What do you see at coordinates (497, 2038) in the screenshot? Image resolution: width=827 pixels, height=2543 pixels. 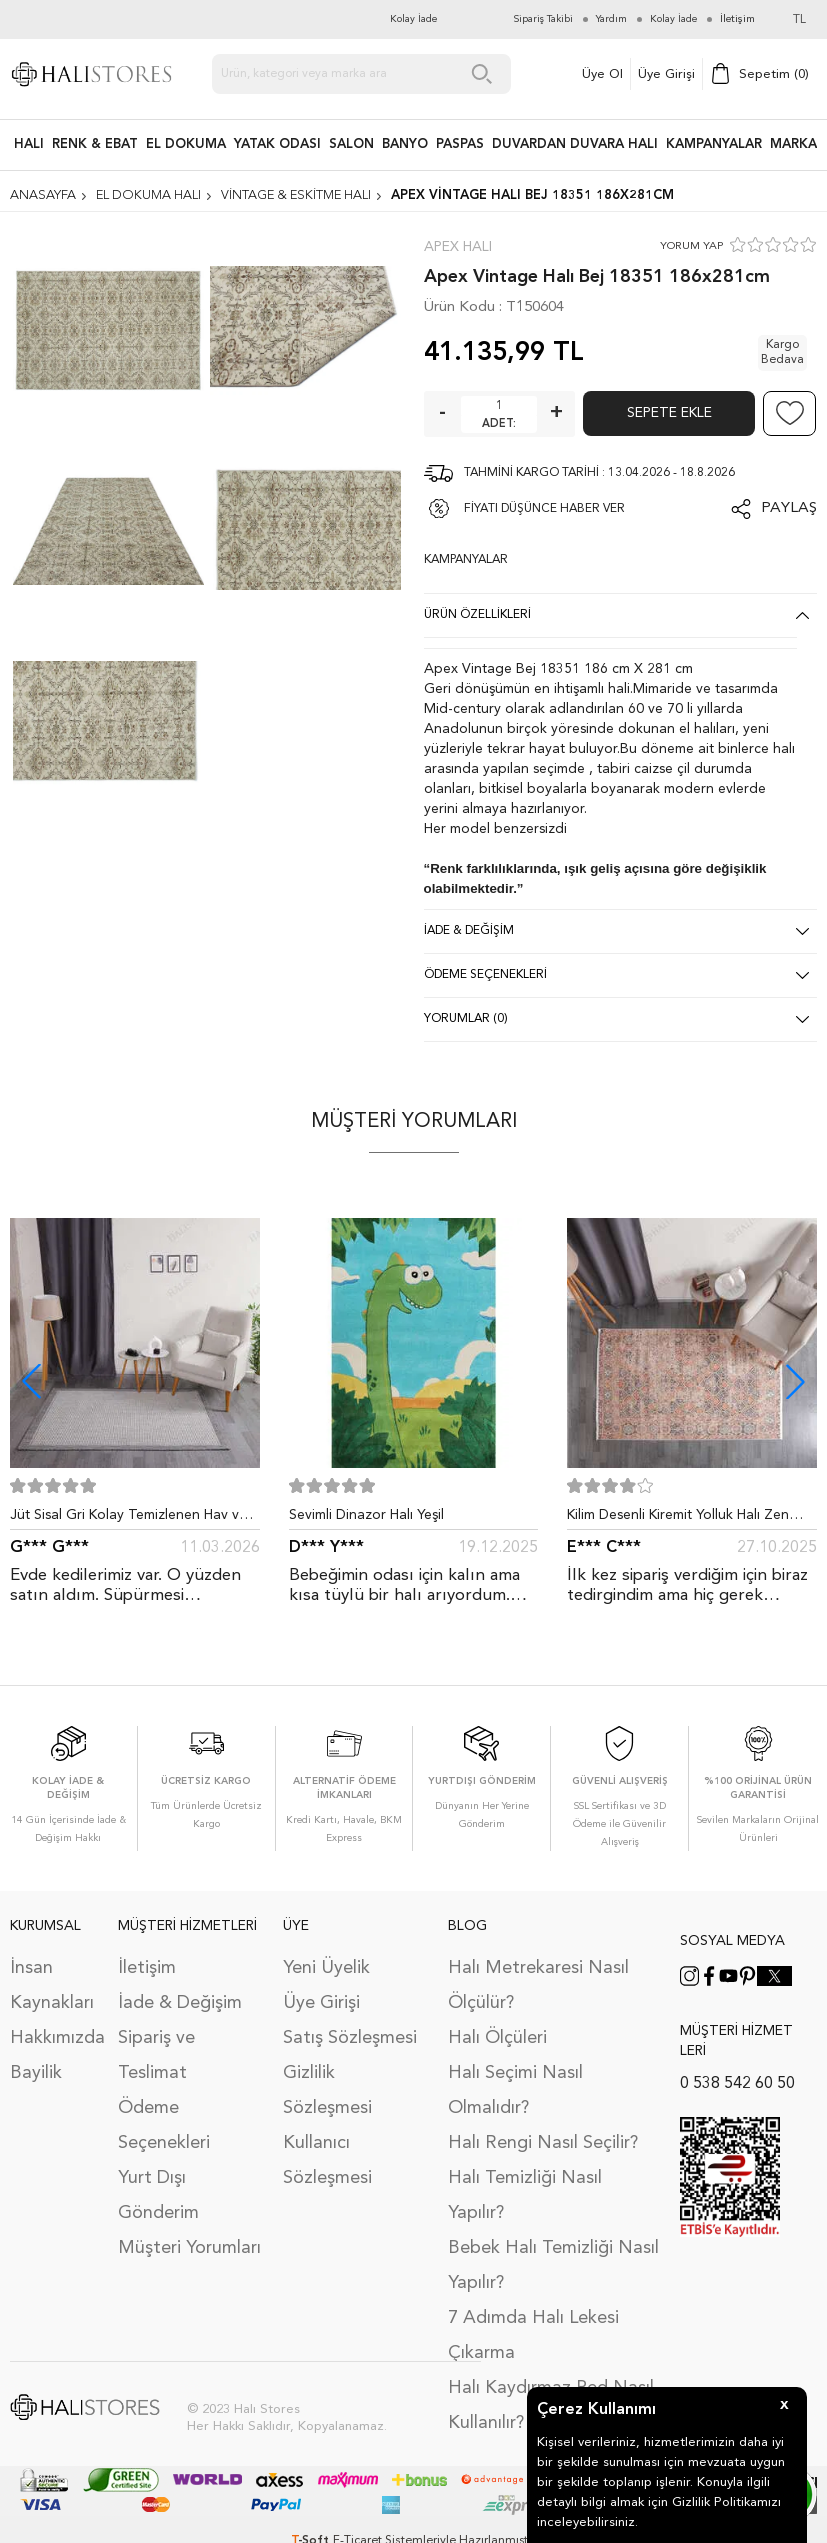 I see `Halı Ölçüleri` at bounding box center [497, 2038].